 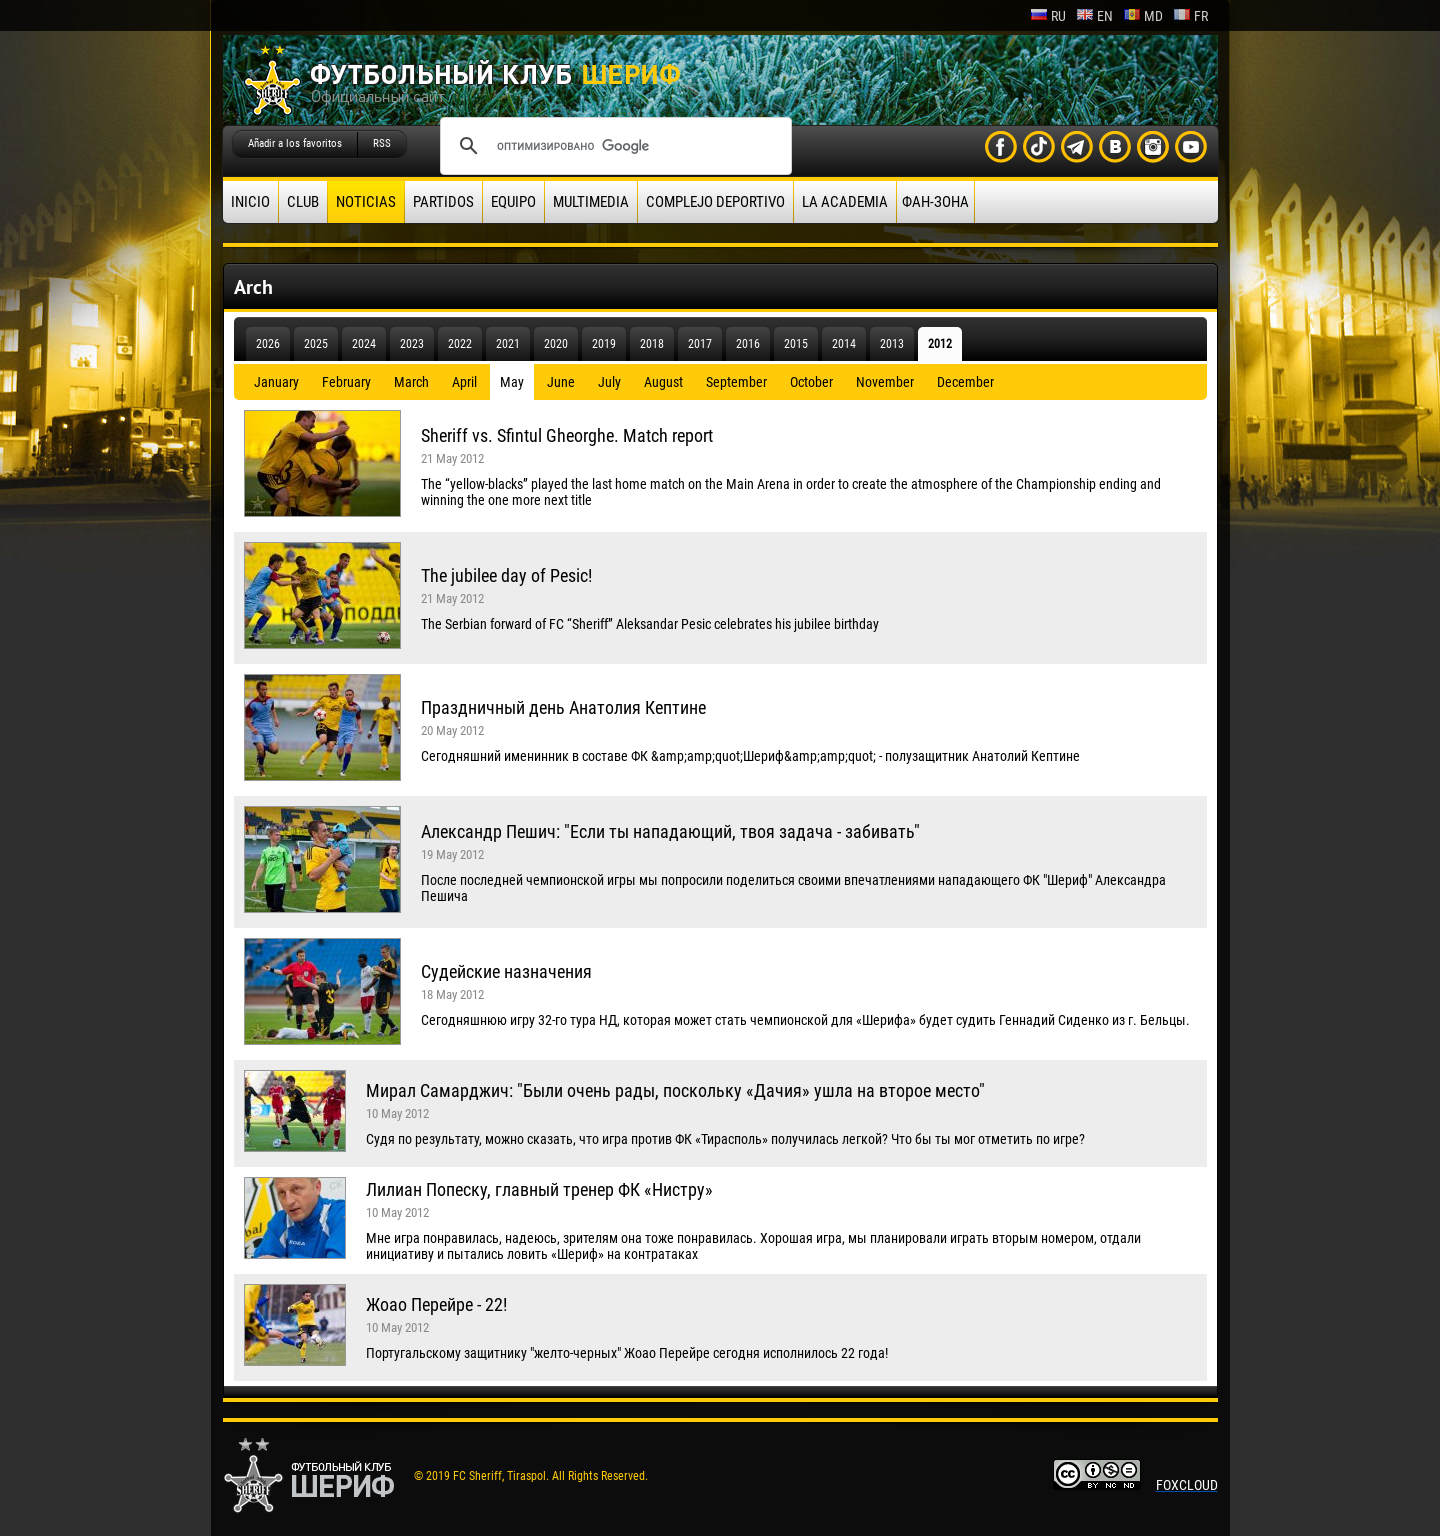 What do you see at coordinates (295, 143) in the screenshot?
I see `Añadir a los favoritos` at bounding box center [295, 143].